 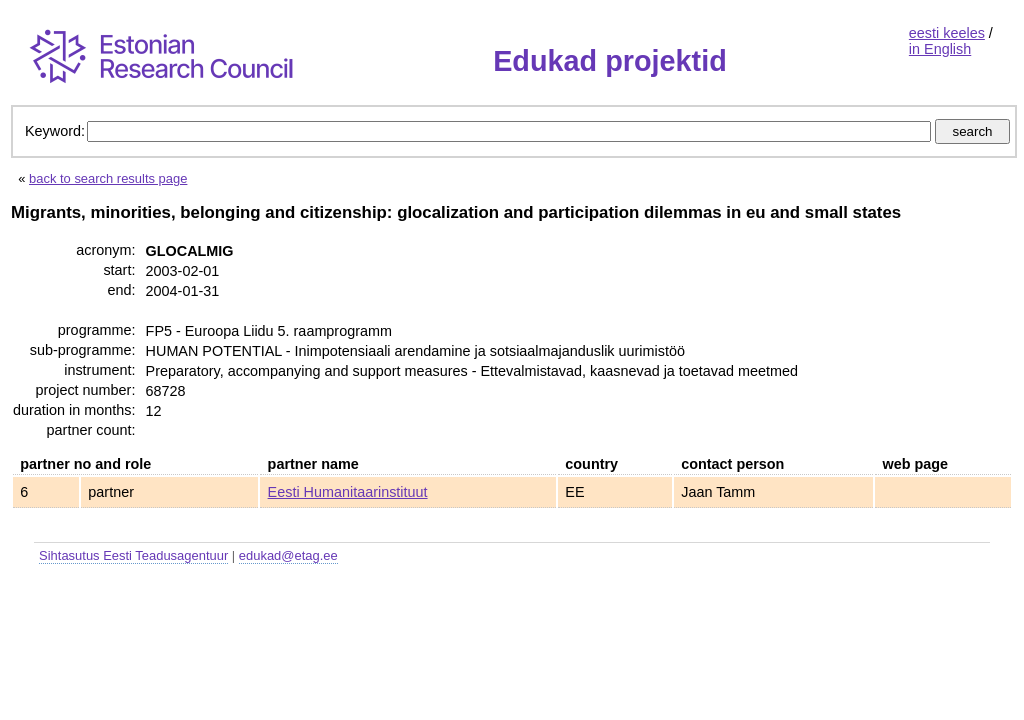 What do you see at coordinates (940, 49) in the screenshot?
I see `in English` at bounding box center [940, 49].